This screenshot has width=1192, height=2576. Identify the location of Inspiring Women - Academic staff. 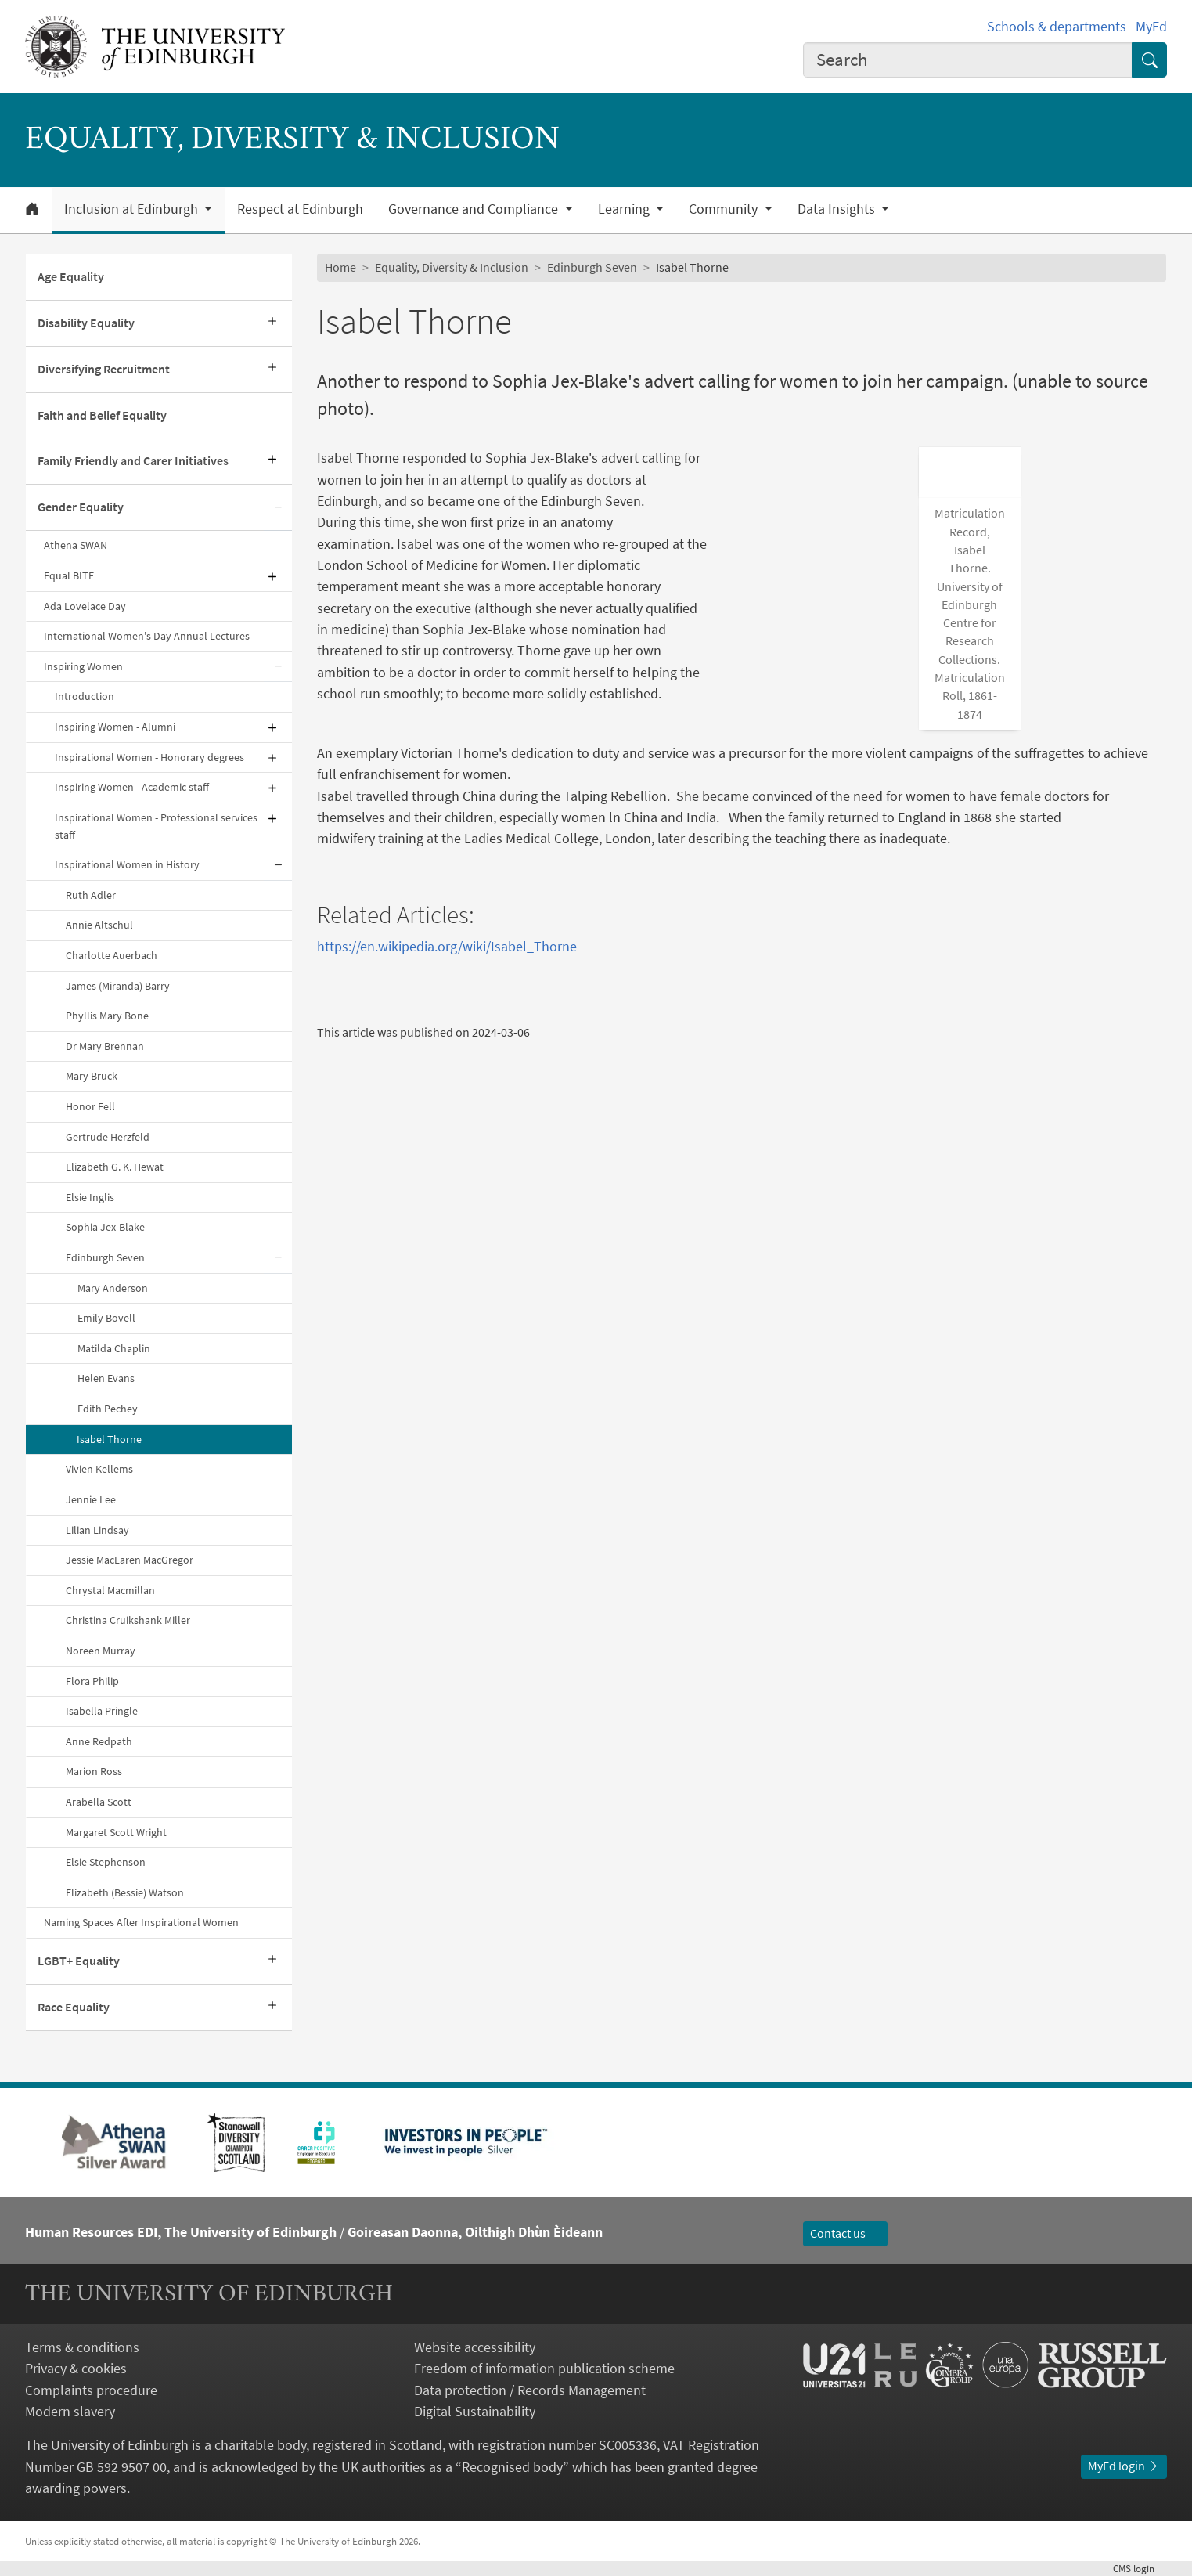
(132, 787).